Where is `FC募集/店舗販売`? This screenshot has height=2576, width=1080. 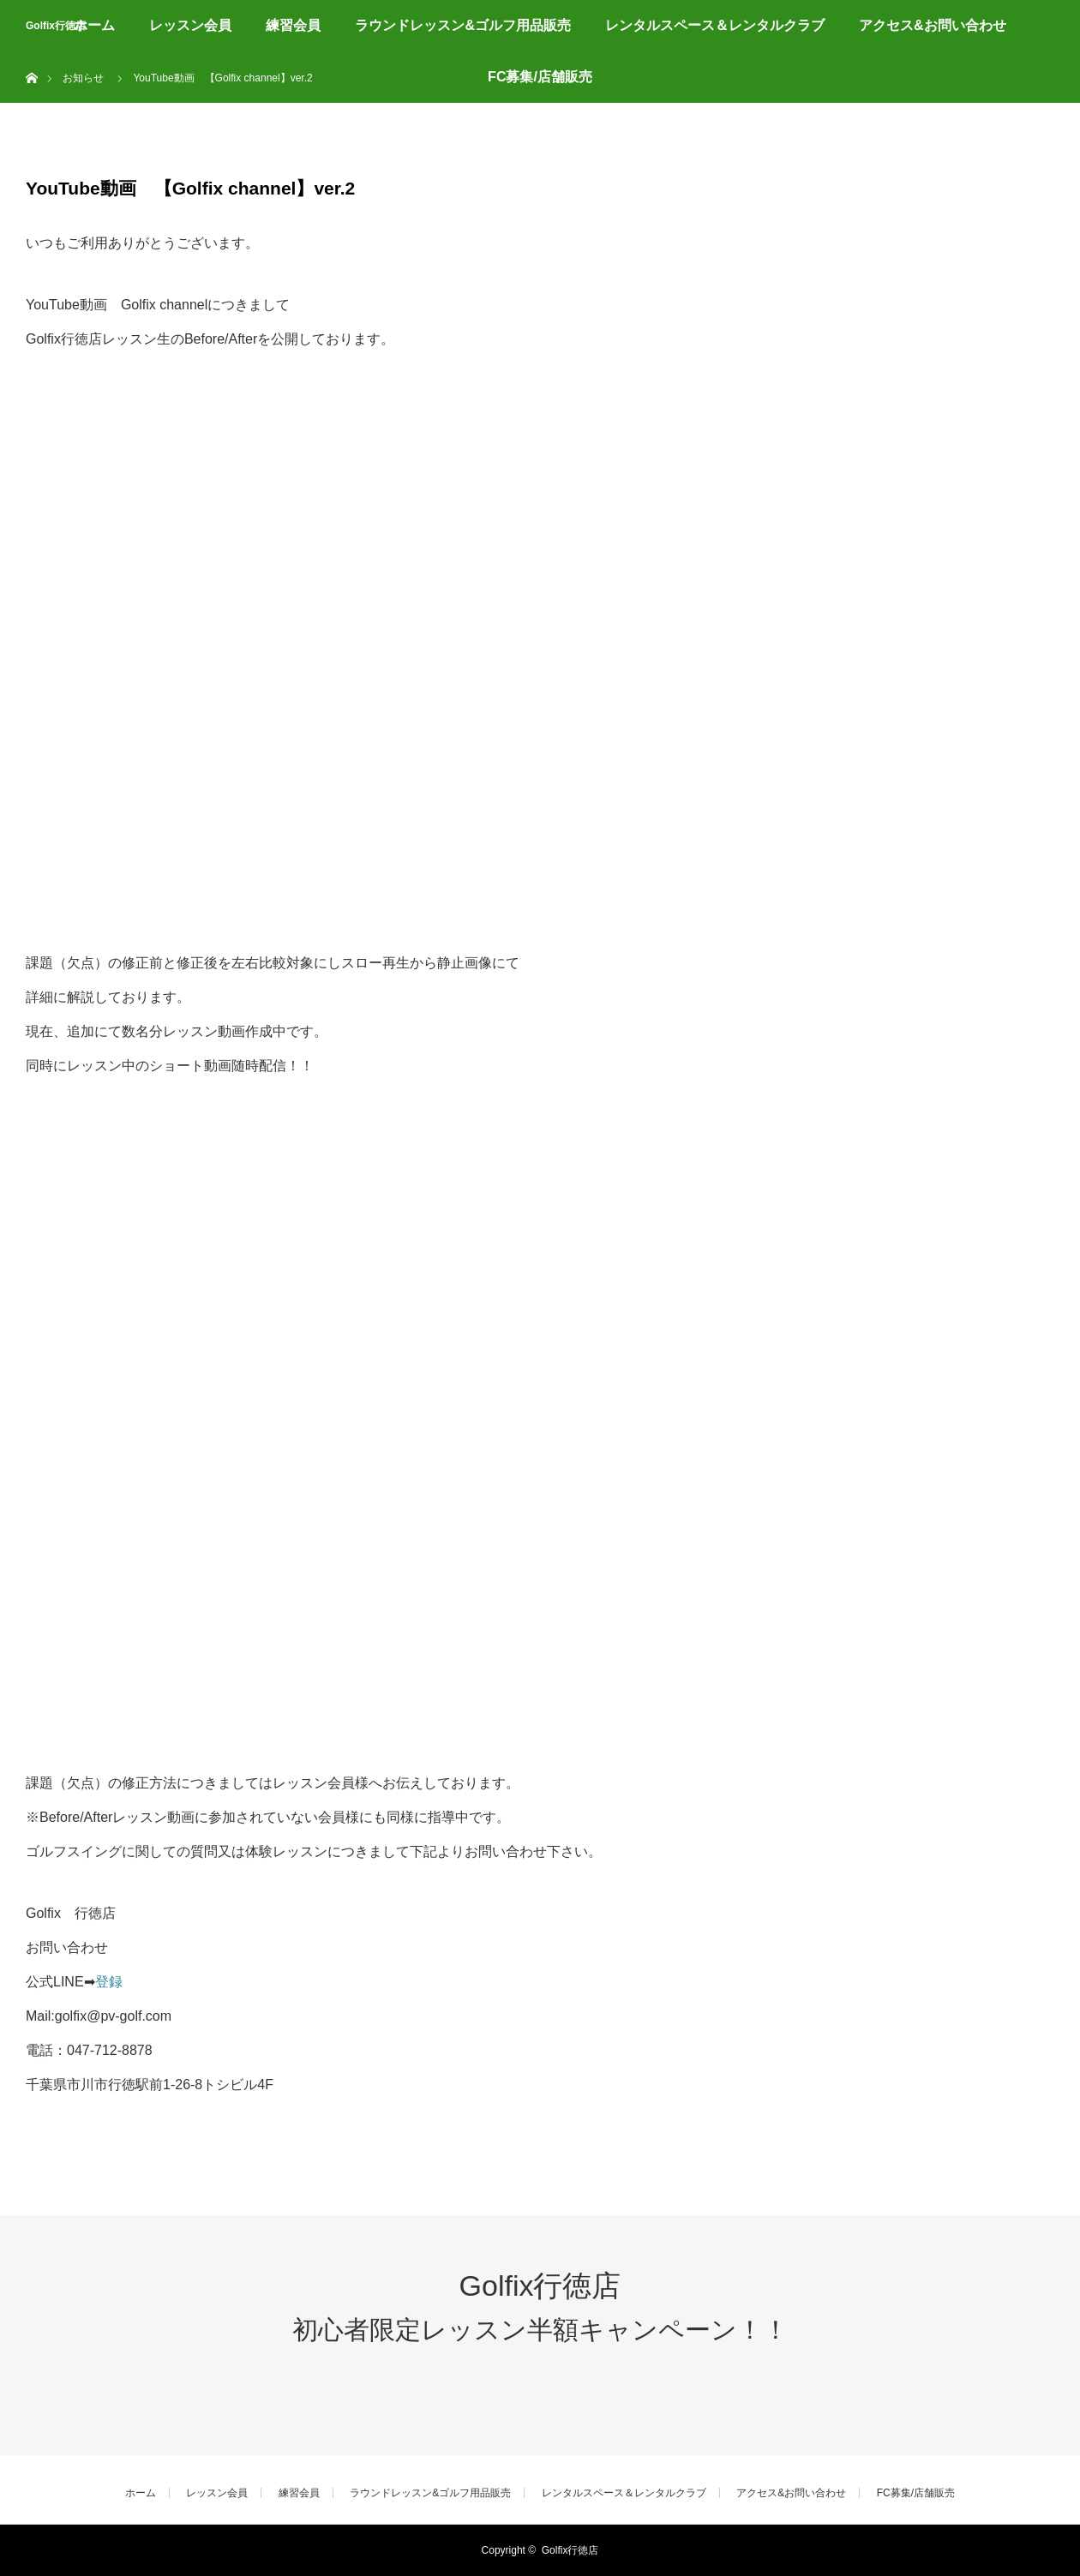
FC募集/店舗販売 is located at coordinates (540, 76).